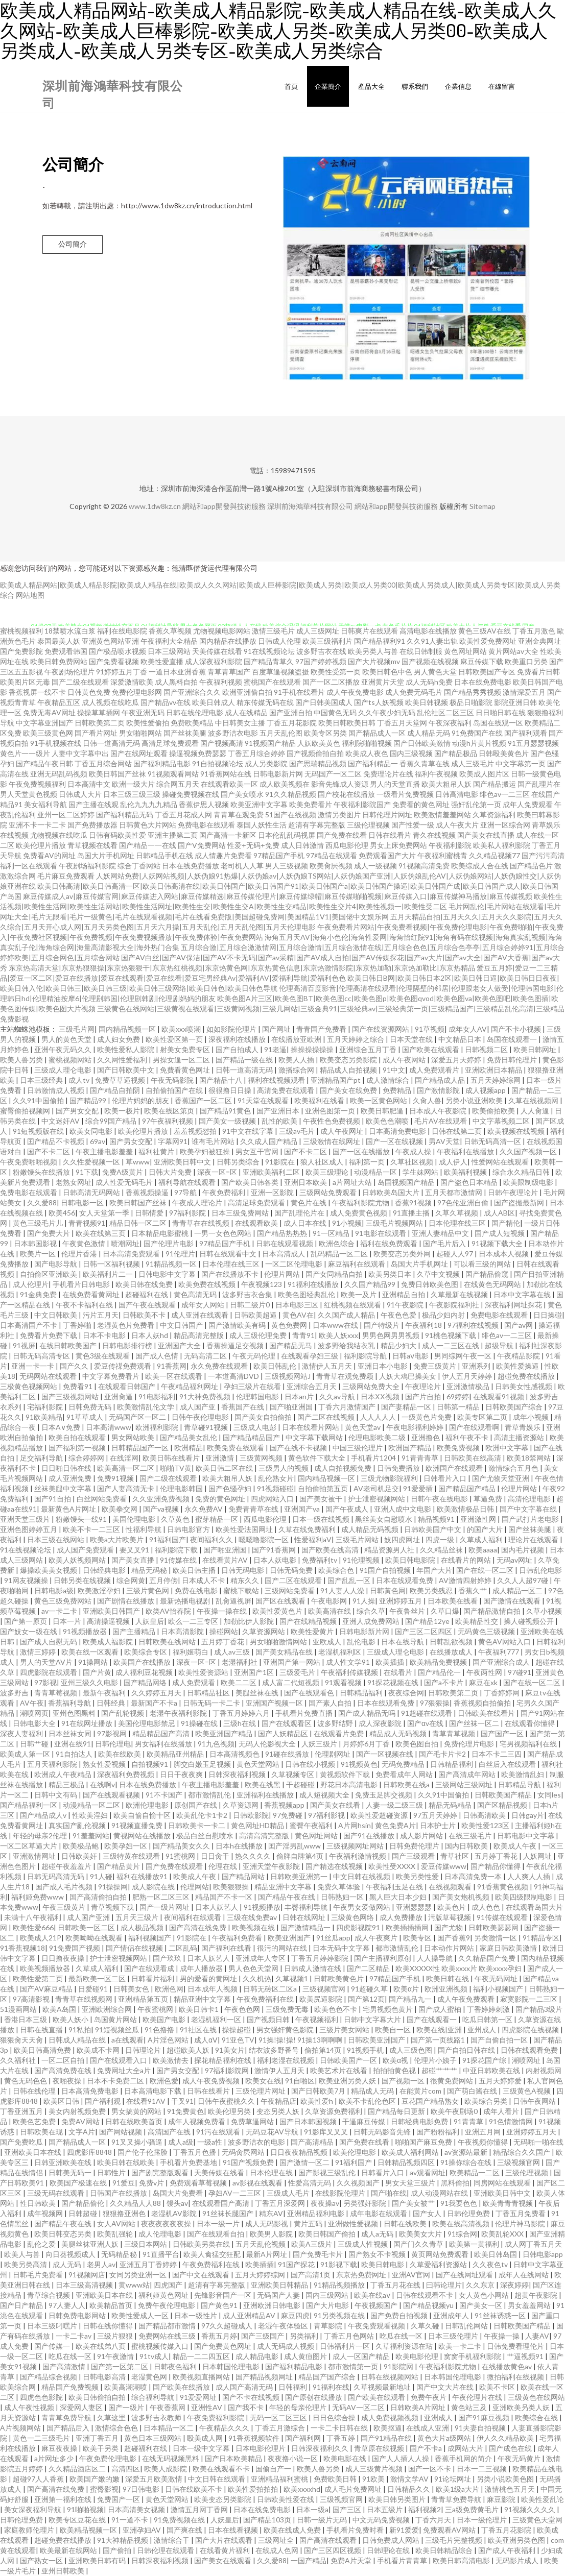 This screenshot has width=565, height=2576. I want to click on 殴美成人网, so click(205, 2438).